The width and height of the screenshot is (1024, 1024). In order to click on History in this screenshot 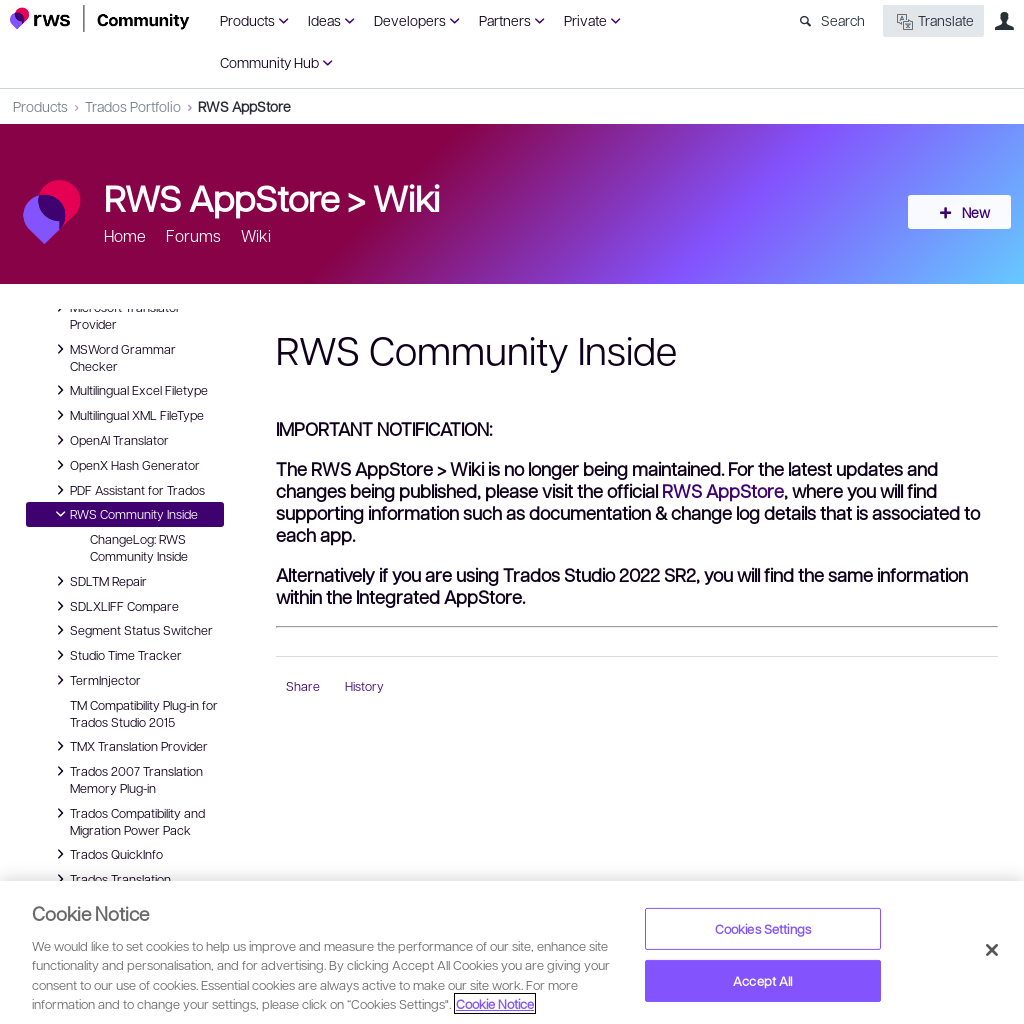, I will do `click(364, 686)`.